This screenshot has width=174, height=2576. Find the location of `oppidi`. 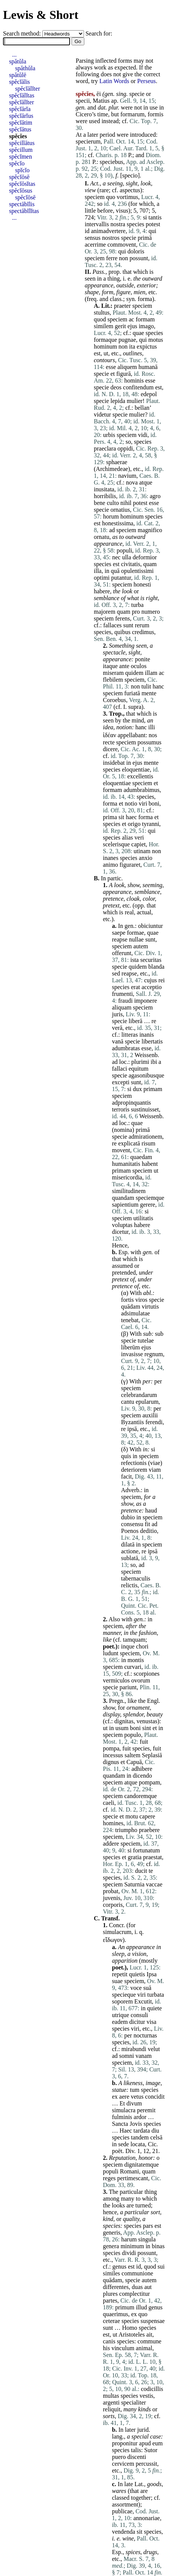

oppidi is located at coordinates (125, 448).